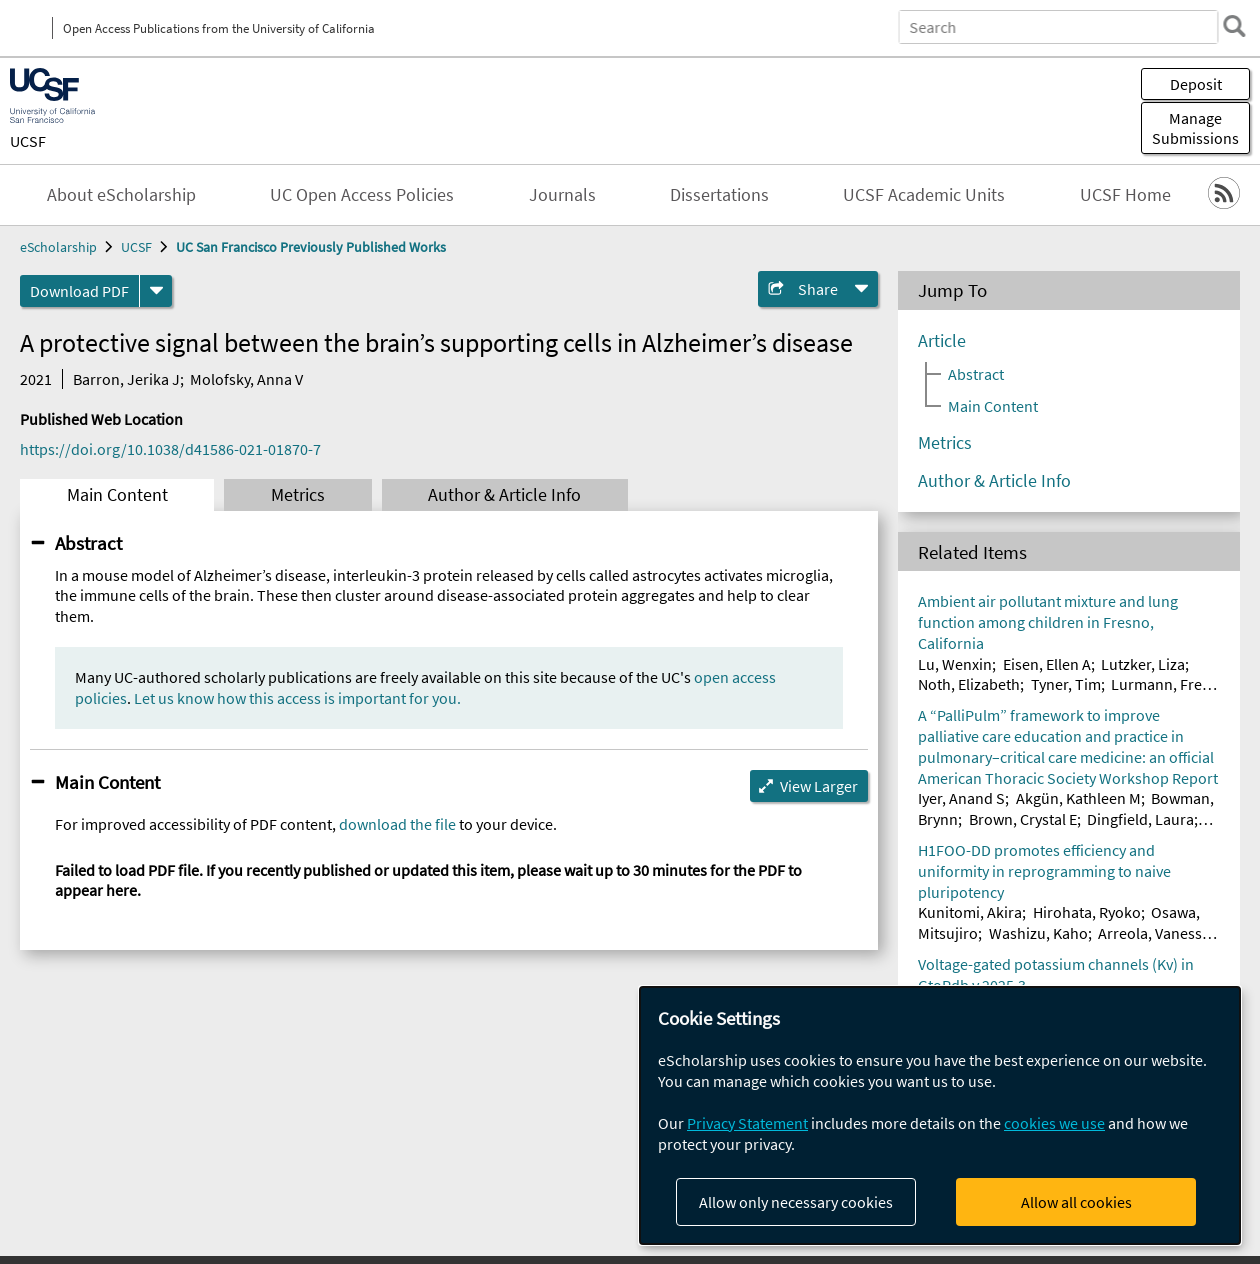 The image size is (1260, 1264). I want to click on Lurmann, Fred, so click(1161, 684).